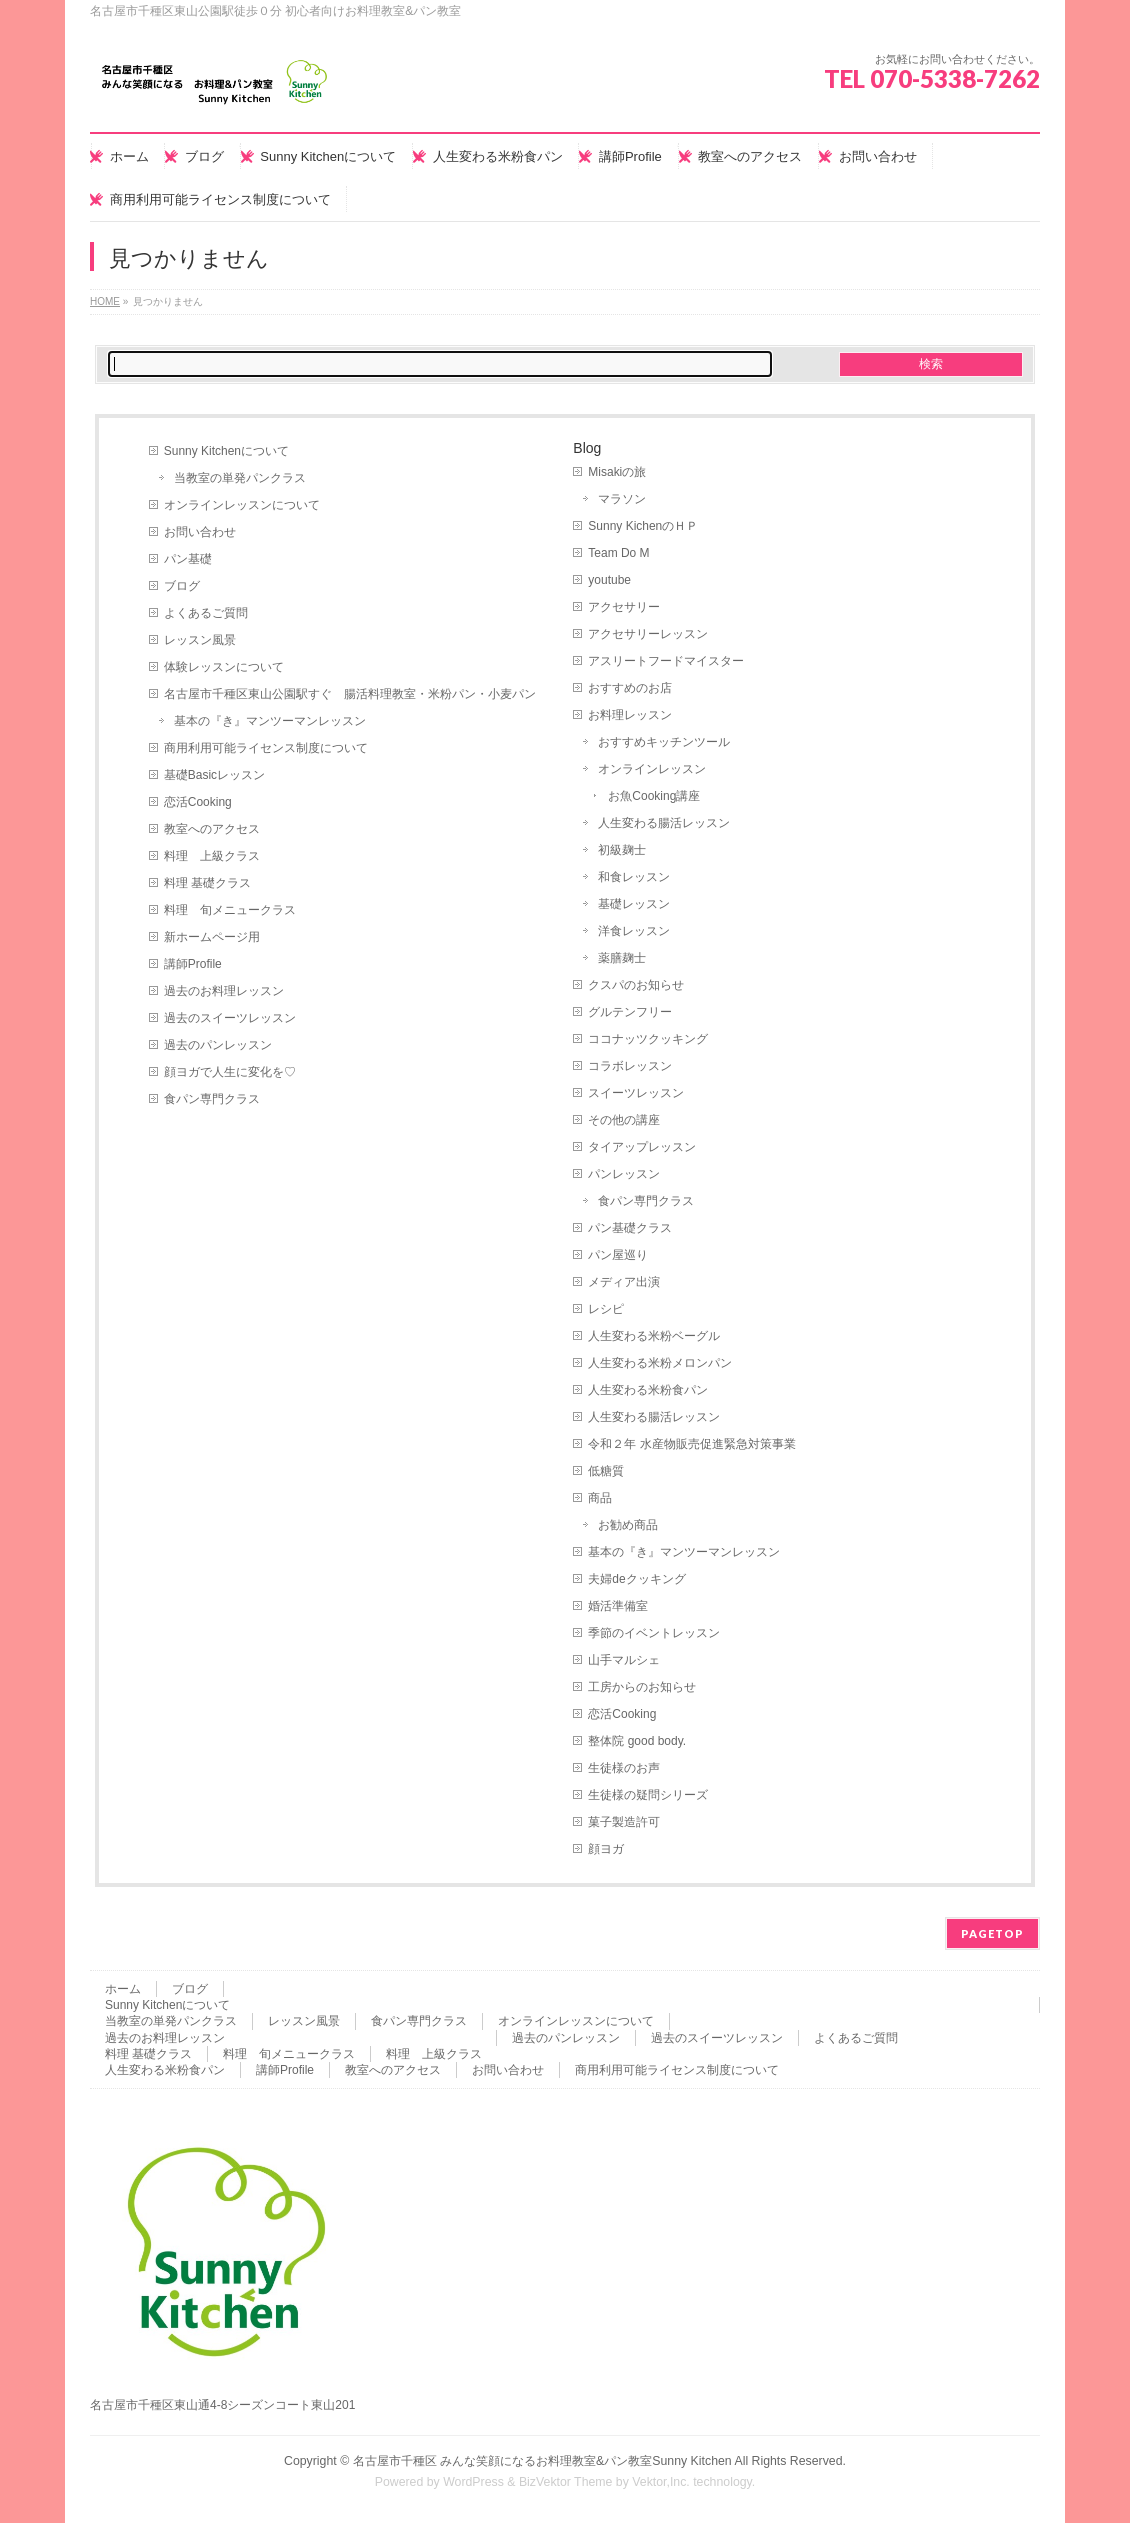  Describe the element at coordinates (636, 985) in the screenshot. I see `クスパのお知らせ` at that location.